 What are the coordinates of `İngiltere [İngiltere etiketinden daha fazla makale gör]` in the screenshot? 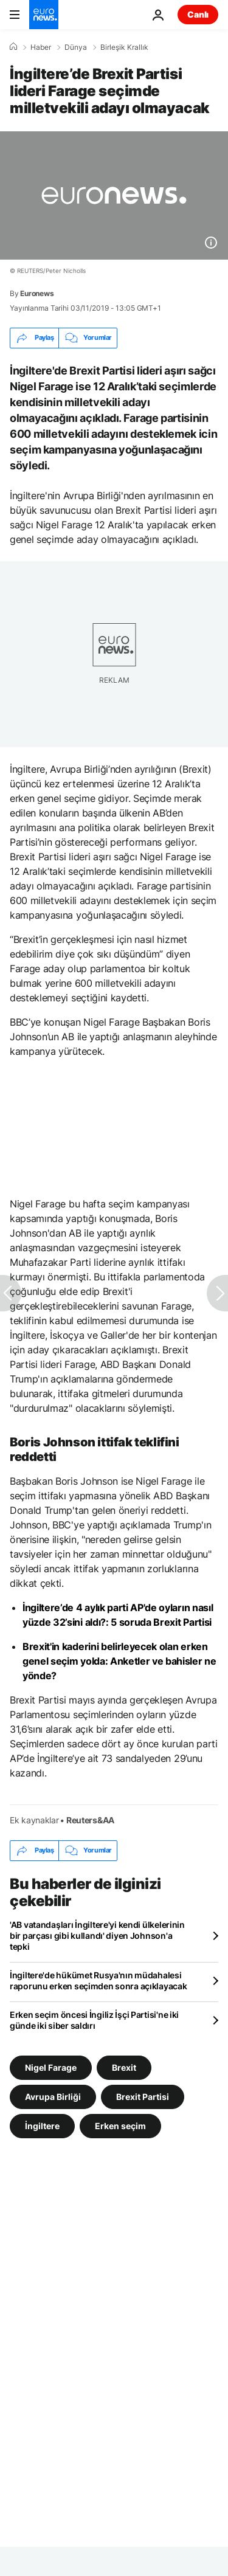 It's located at (42, 2125).